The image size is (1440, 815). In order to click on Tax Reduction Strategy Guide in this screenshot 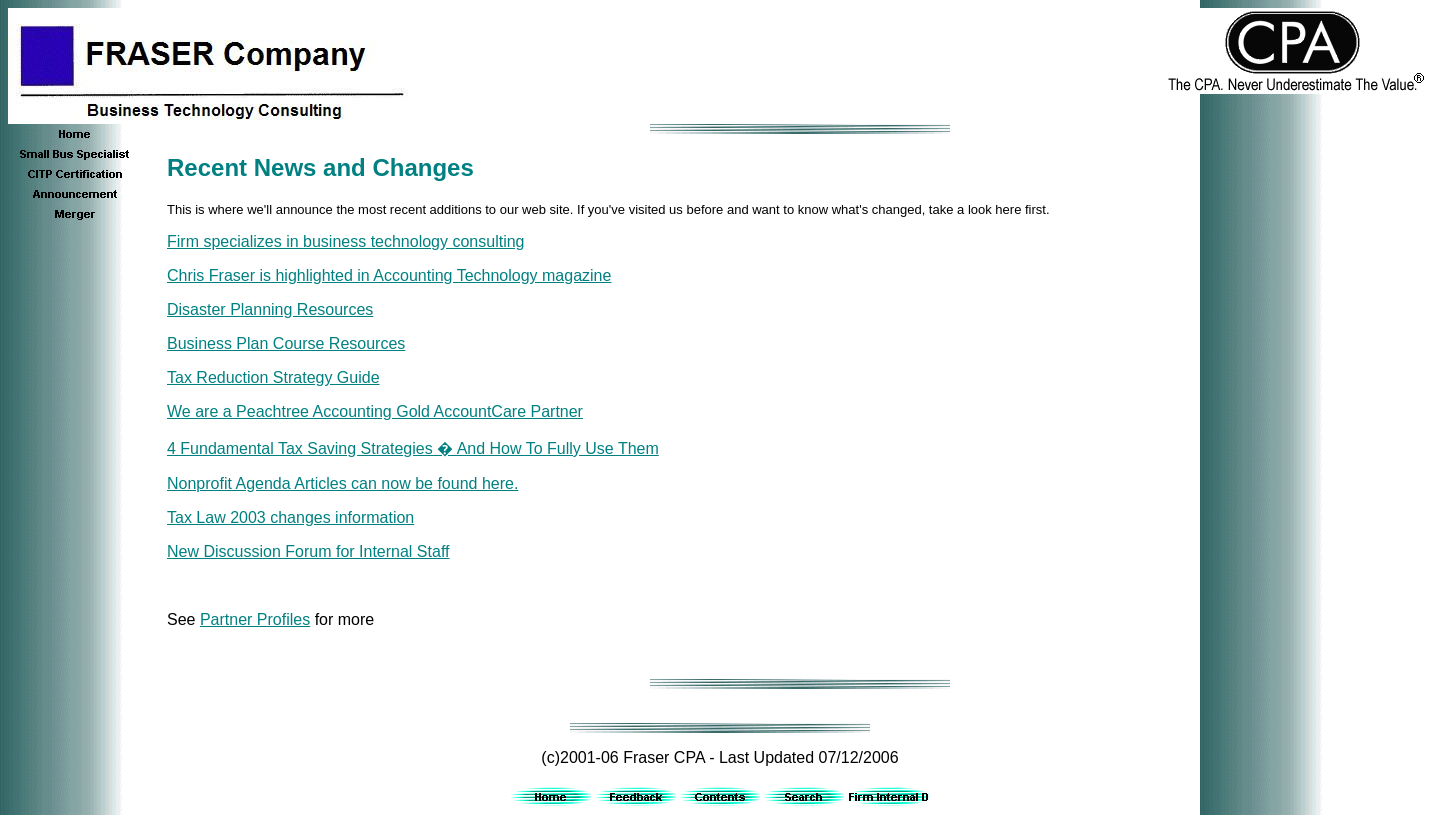, I will do `click(273, 377)`.